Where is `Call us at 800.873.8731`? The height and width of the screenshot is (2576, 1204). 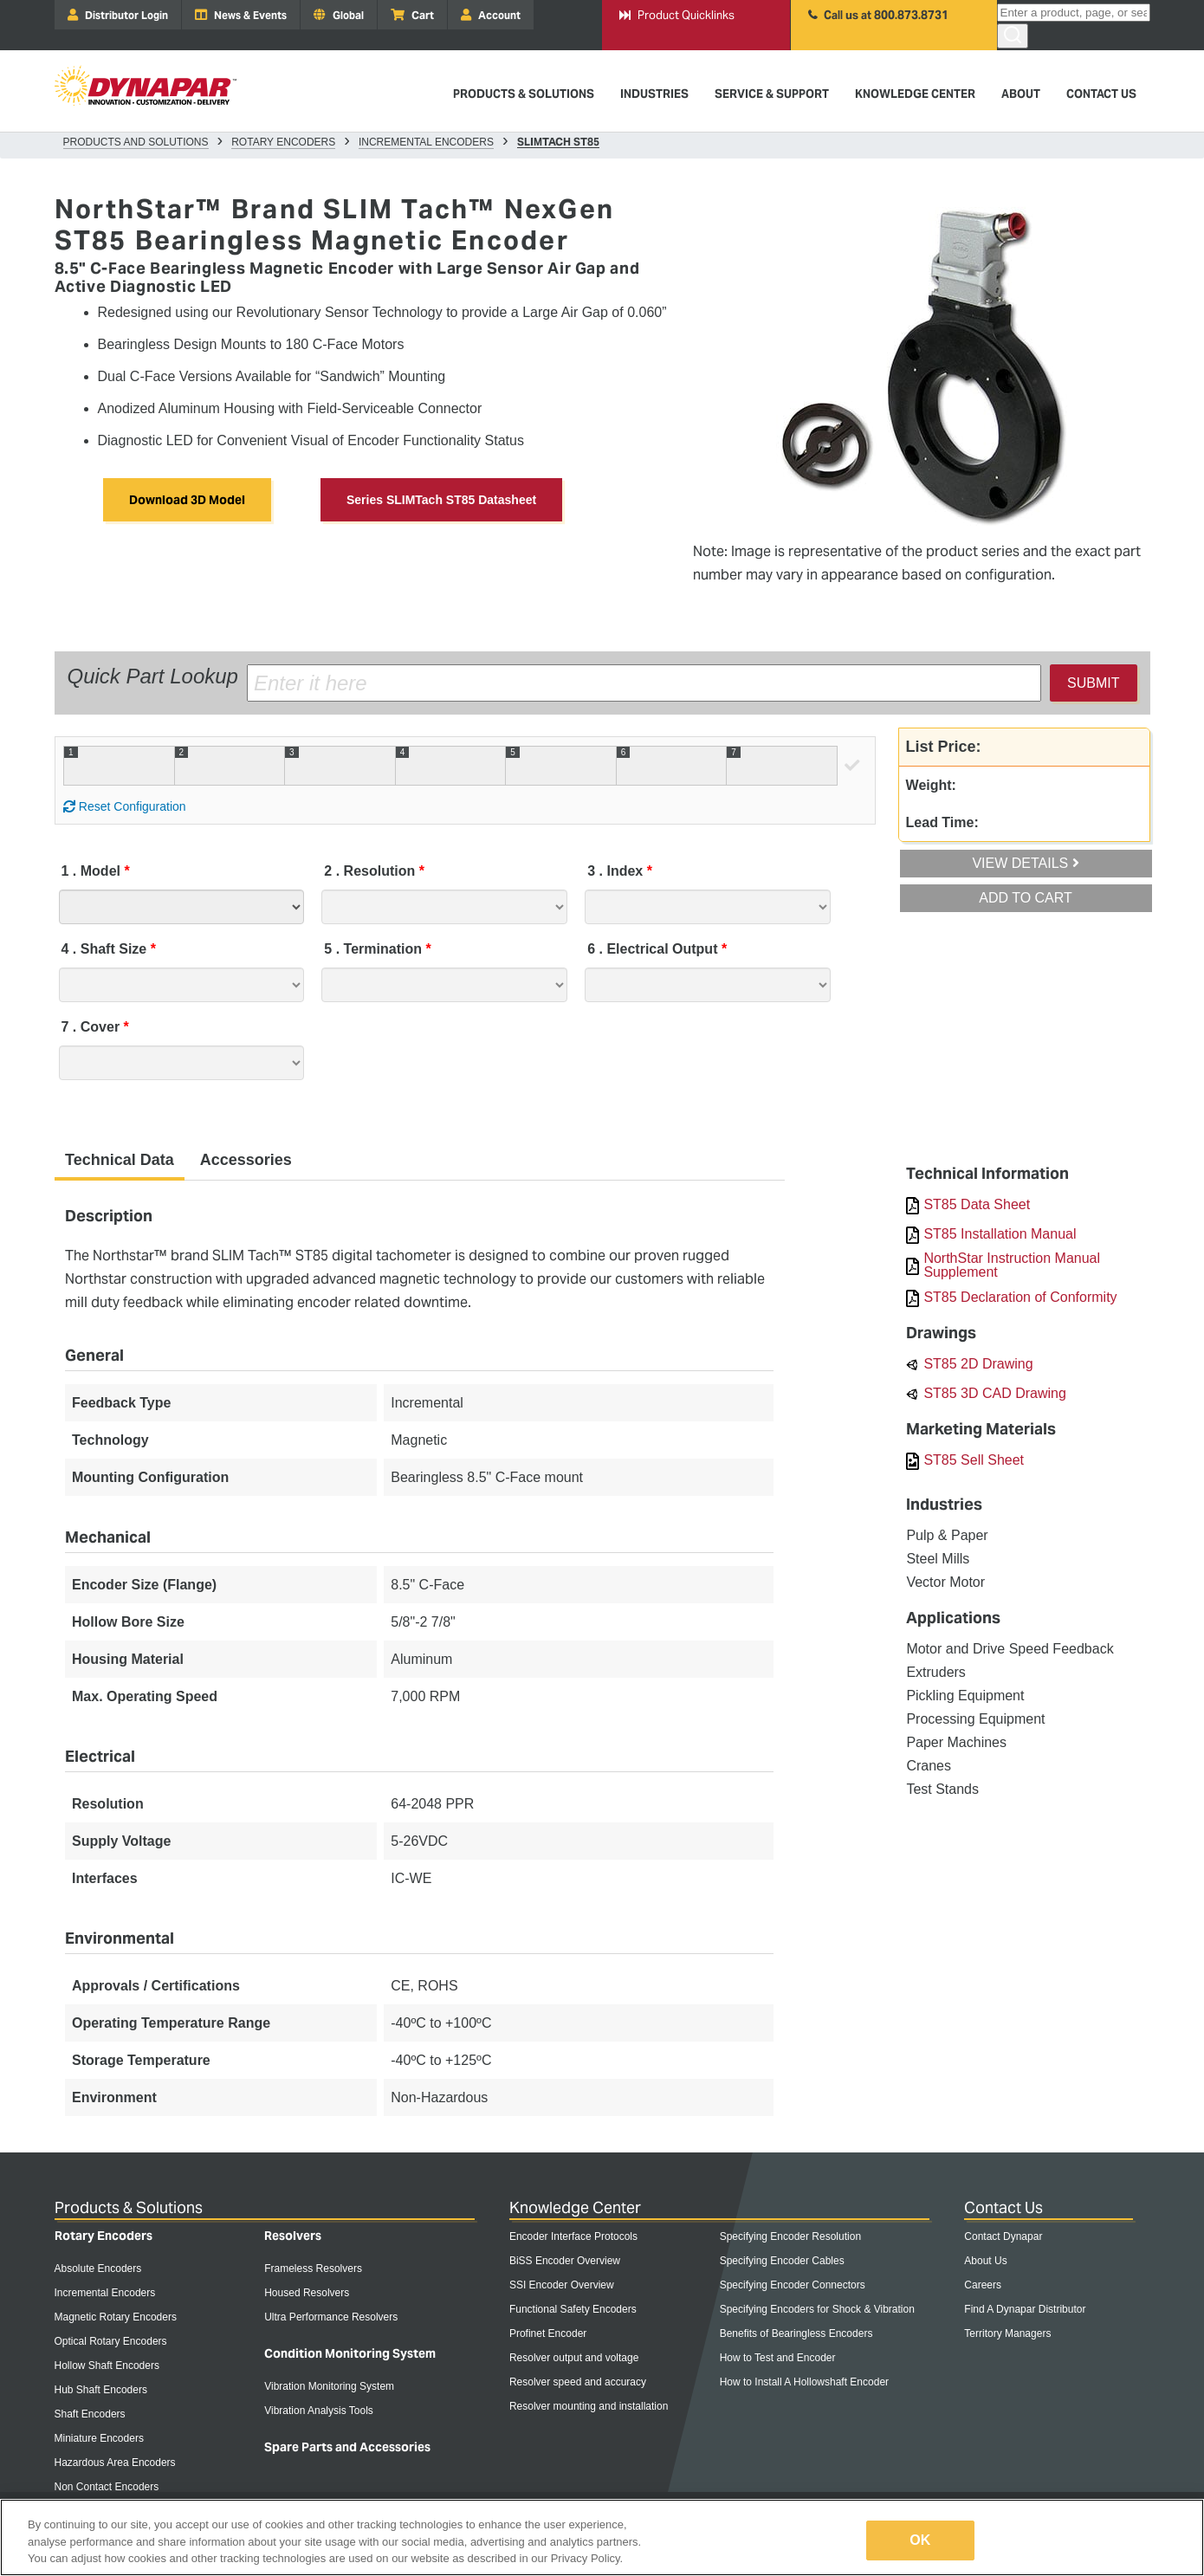 Call us at 800.873.8731 is located at coordinates (878, 15).